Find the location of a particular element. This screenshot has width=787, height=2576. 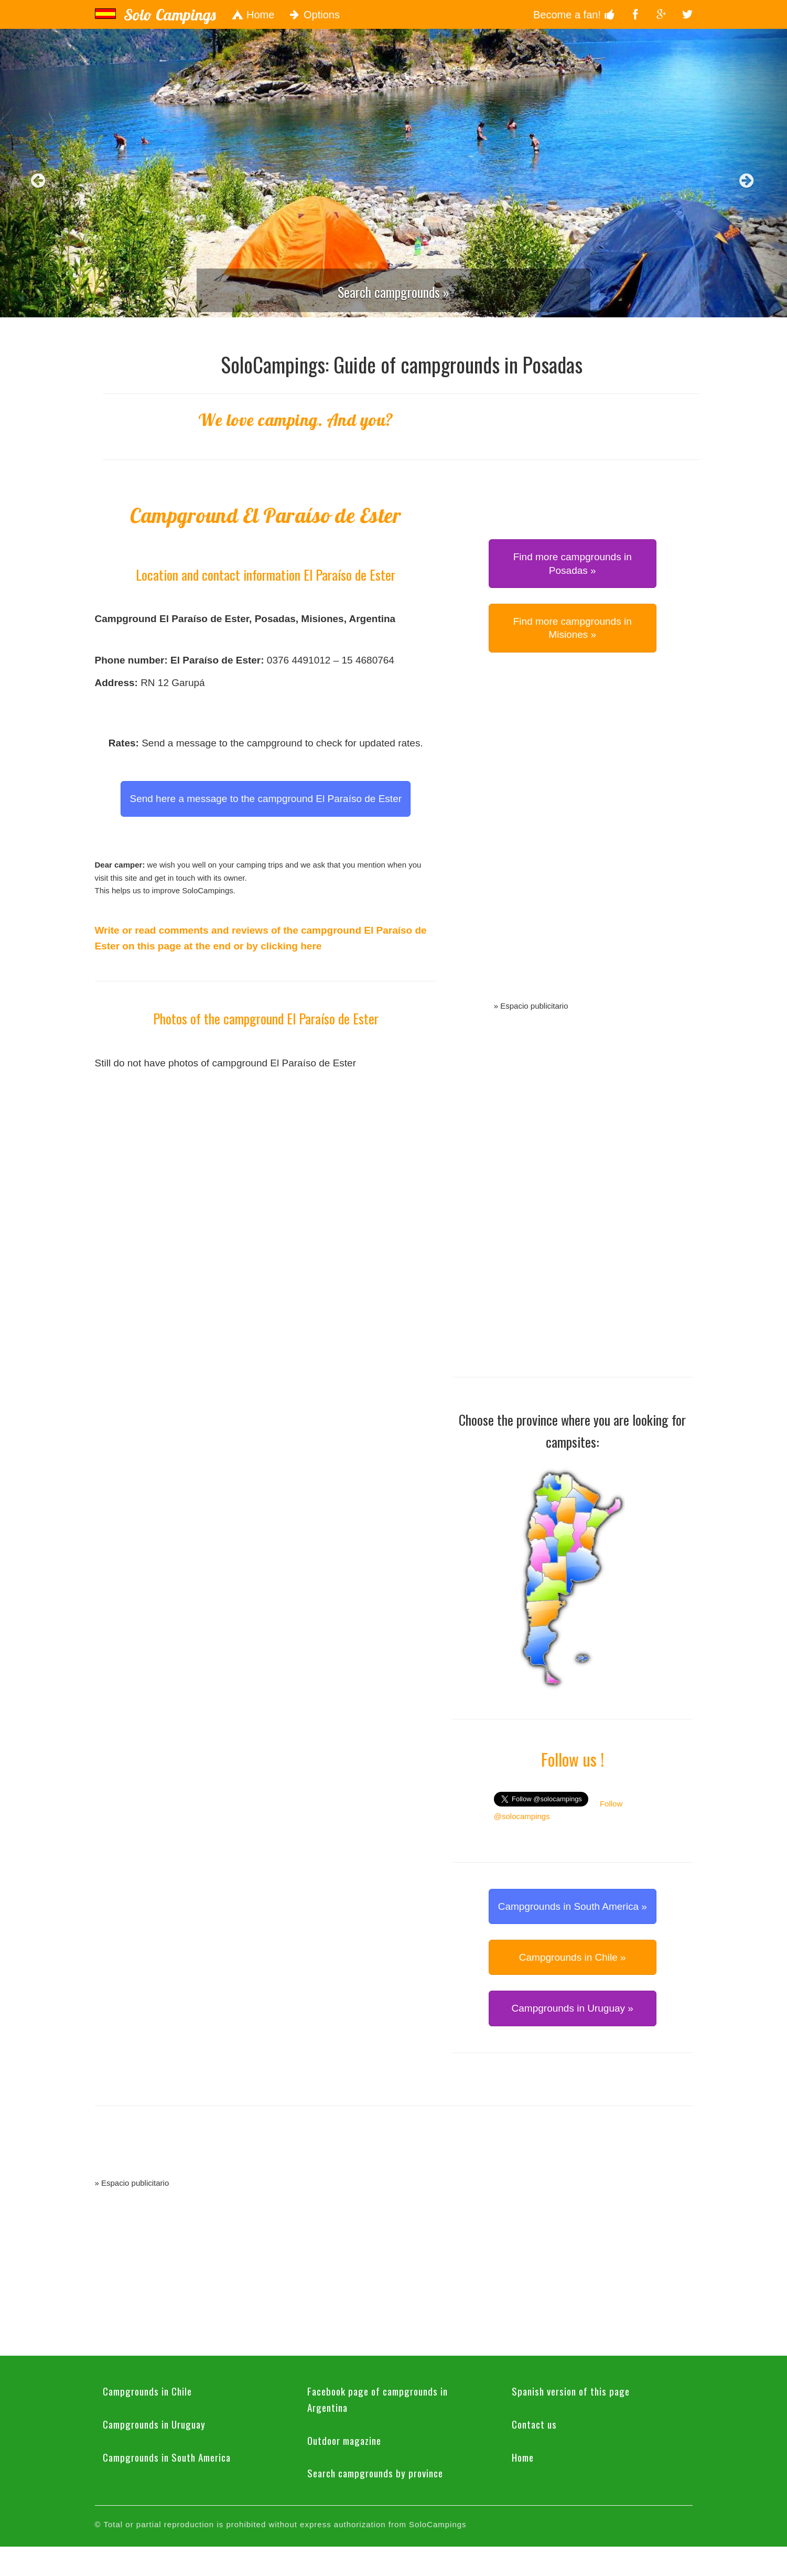

Campgrounds in South America » [button] is located at coordinates (572, 1906).